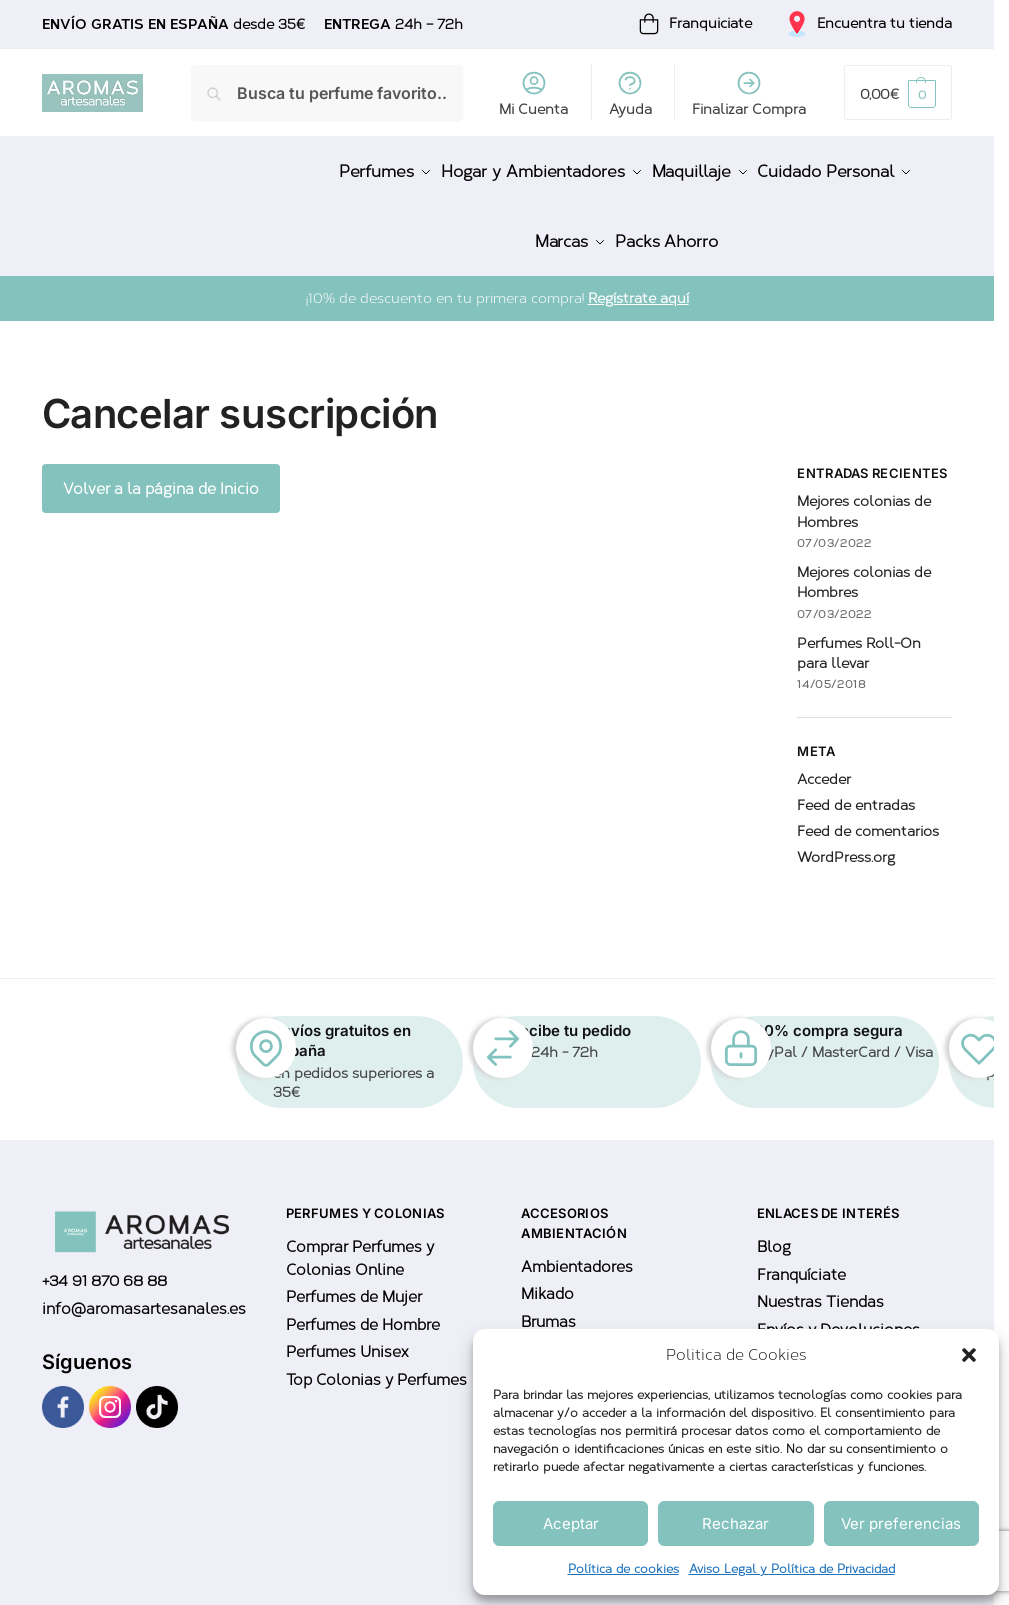  I want to click on Regístrate aquí, so click(638, 281).